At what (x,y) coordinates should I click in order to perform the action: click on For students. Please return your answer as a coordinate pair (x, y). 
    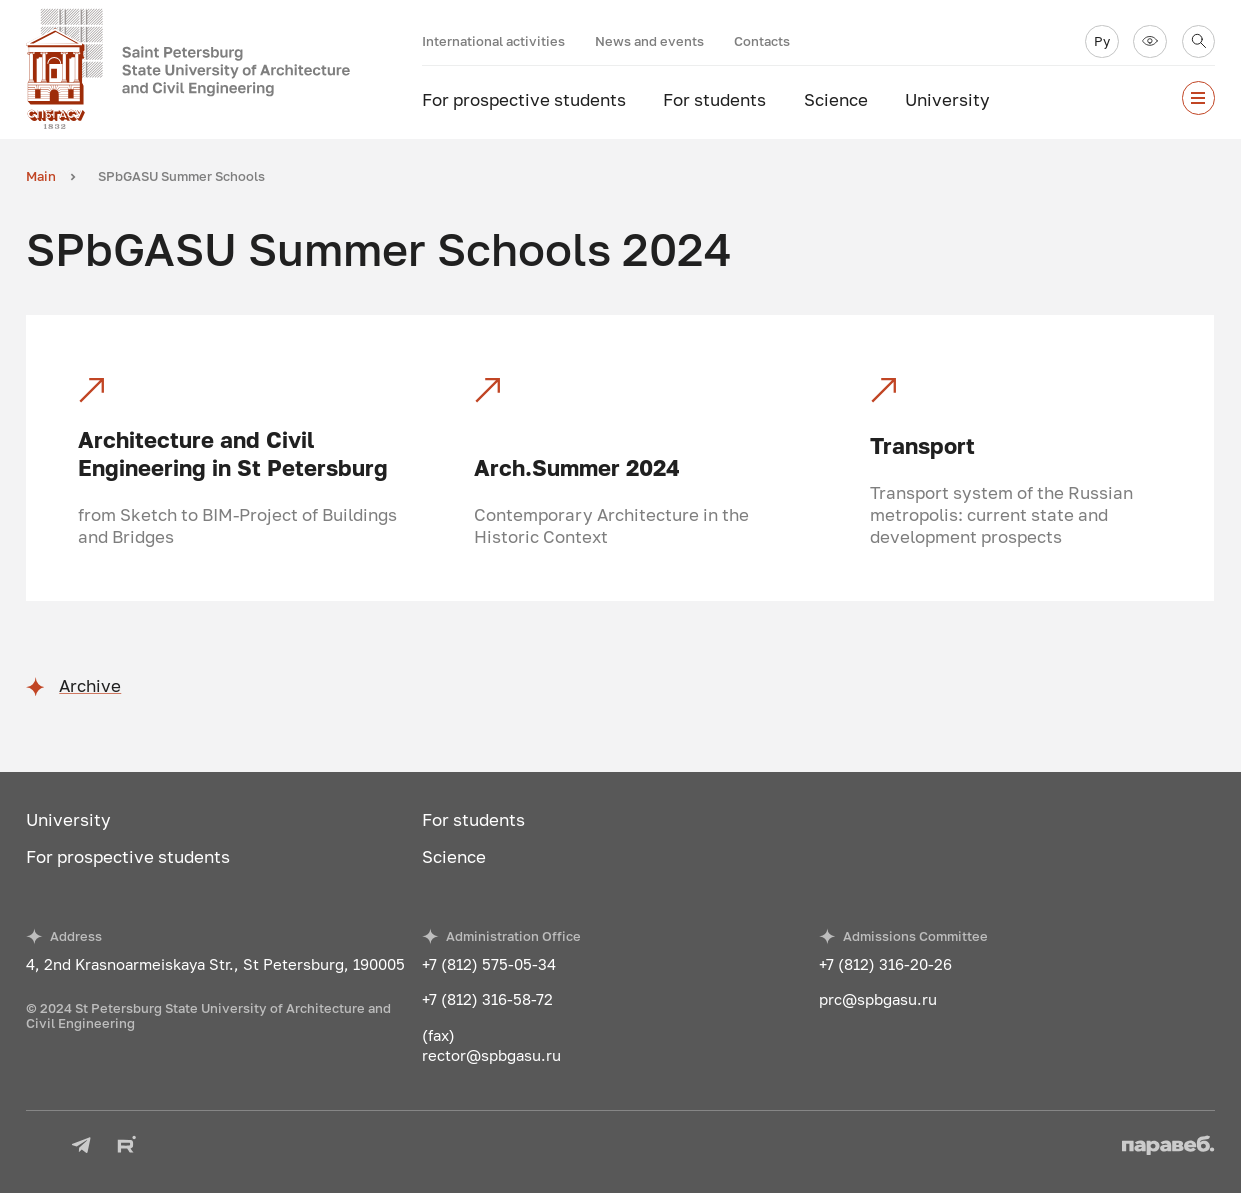
    Looking at the image, I should click on (714, 100).